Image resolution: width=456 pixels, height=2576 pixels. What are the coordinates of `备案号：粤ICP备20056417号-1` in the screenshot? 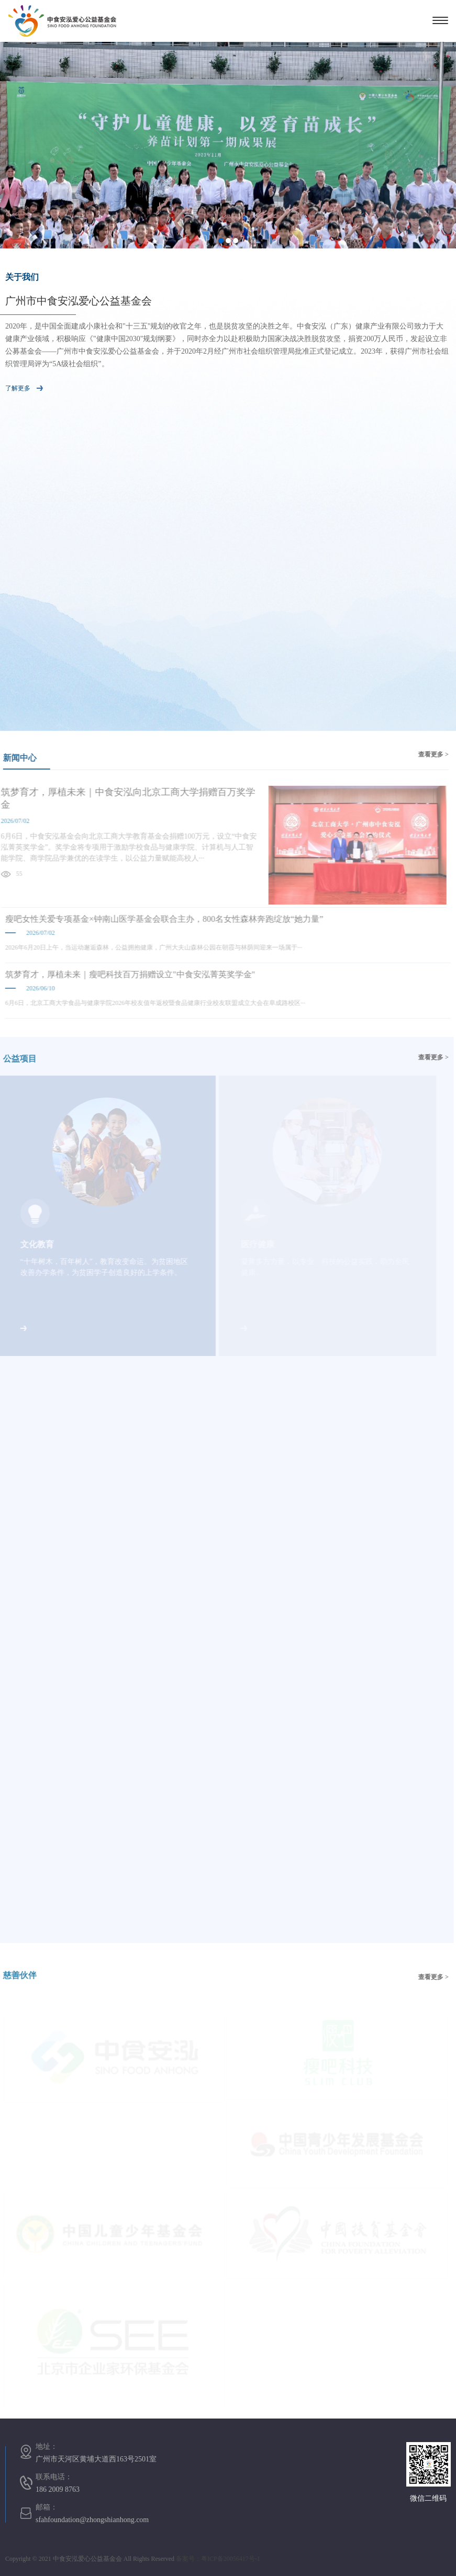 It's located at (218, 2558).